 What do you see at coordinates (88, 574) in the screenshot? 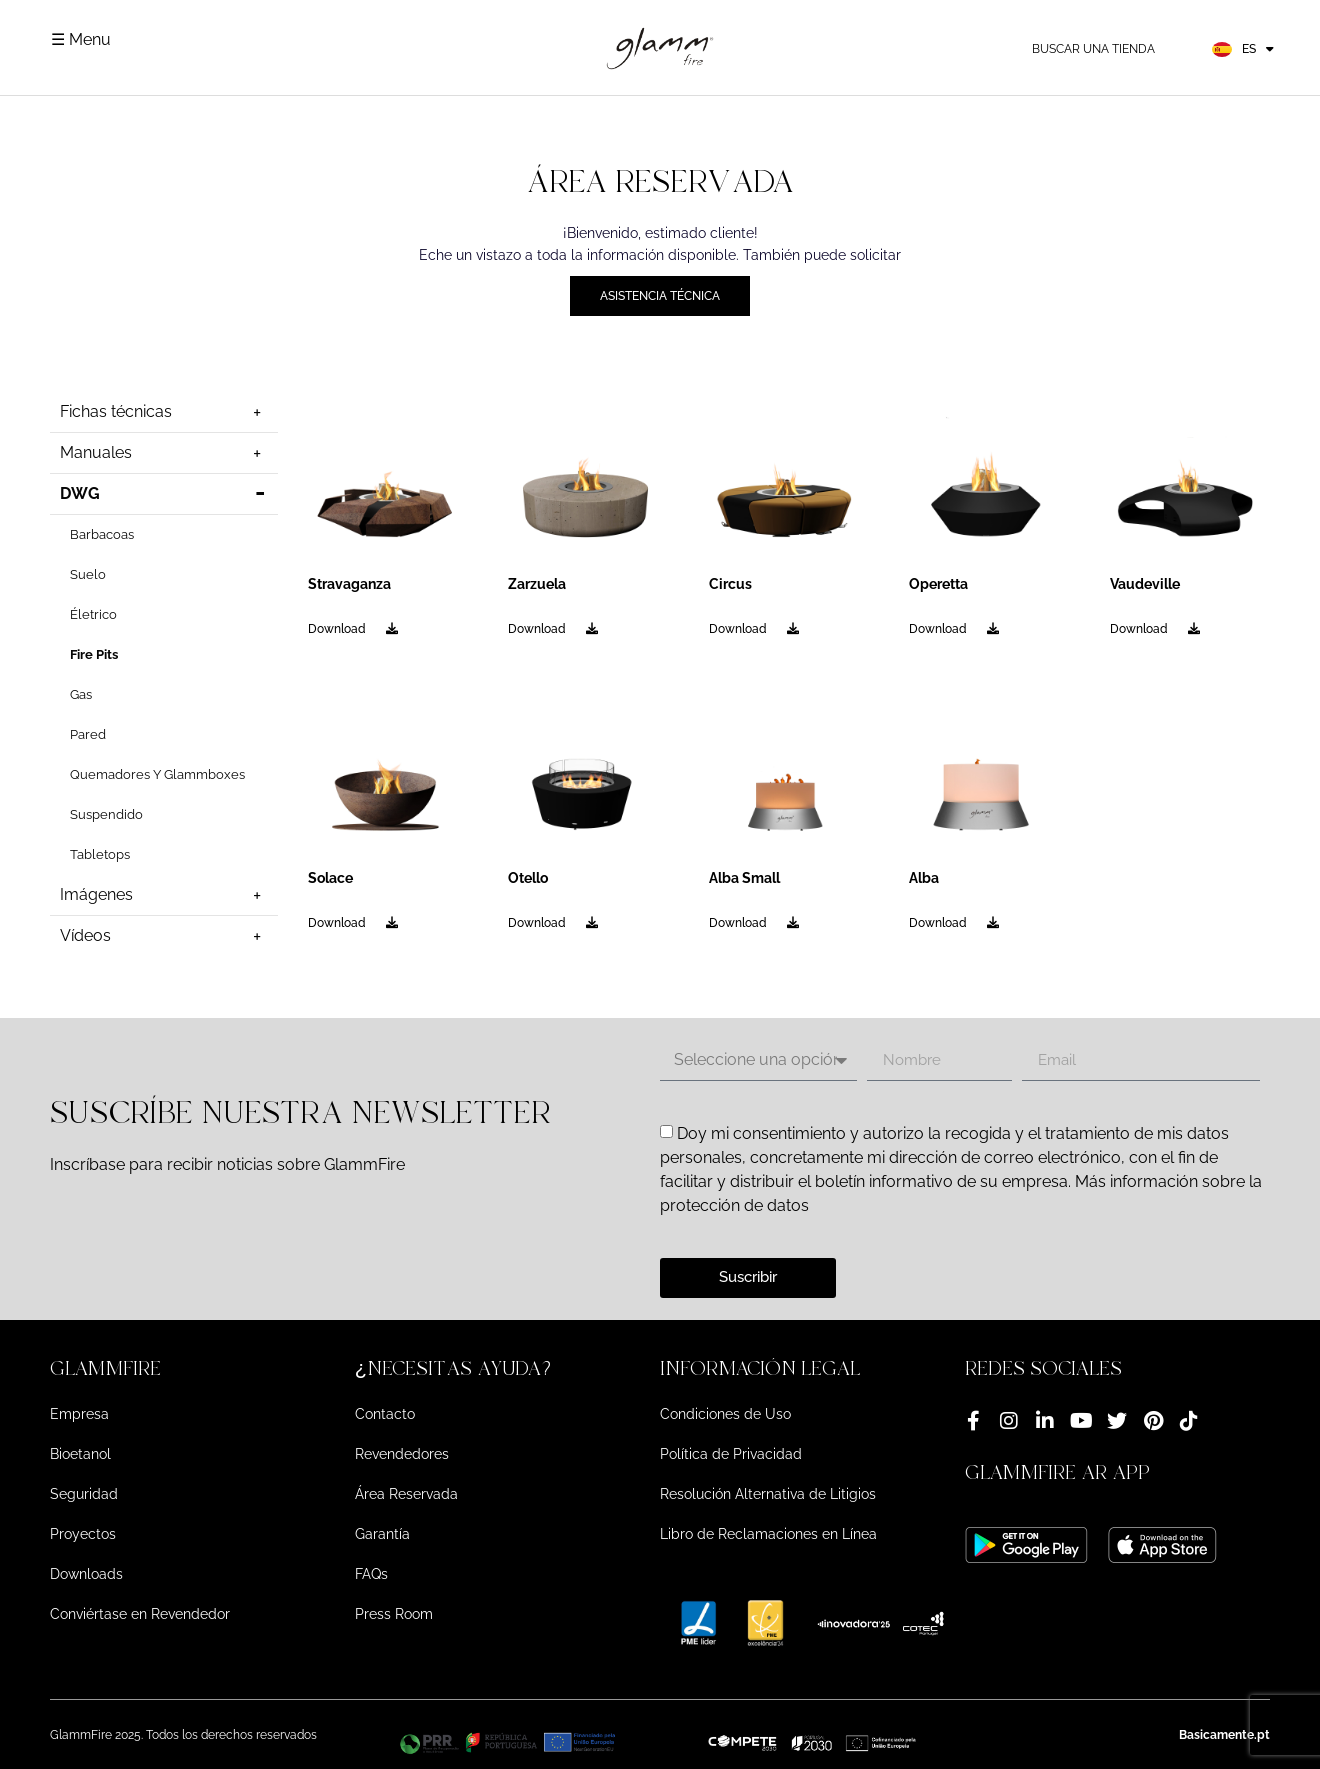
I see `Suelo` at bounding box center [88, 574].